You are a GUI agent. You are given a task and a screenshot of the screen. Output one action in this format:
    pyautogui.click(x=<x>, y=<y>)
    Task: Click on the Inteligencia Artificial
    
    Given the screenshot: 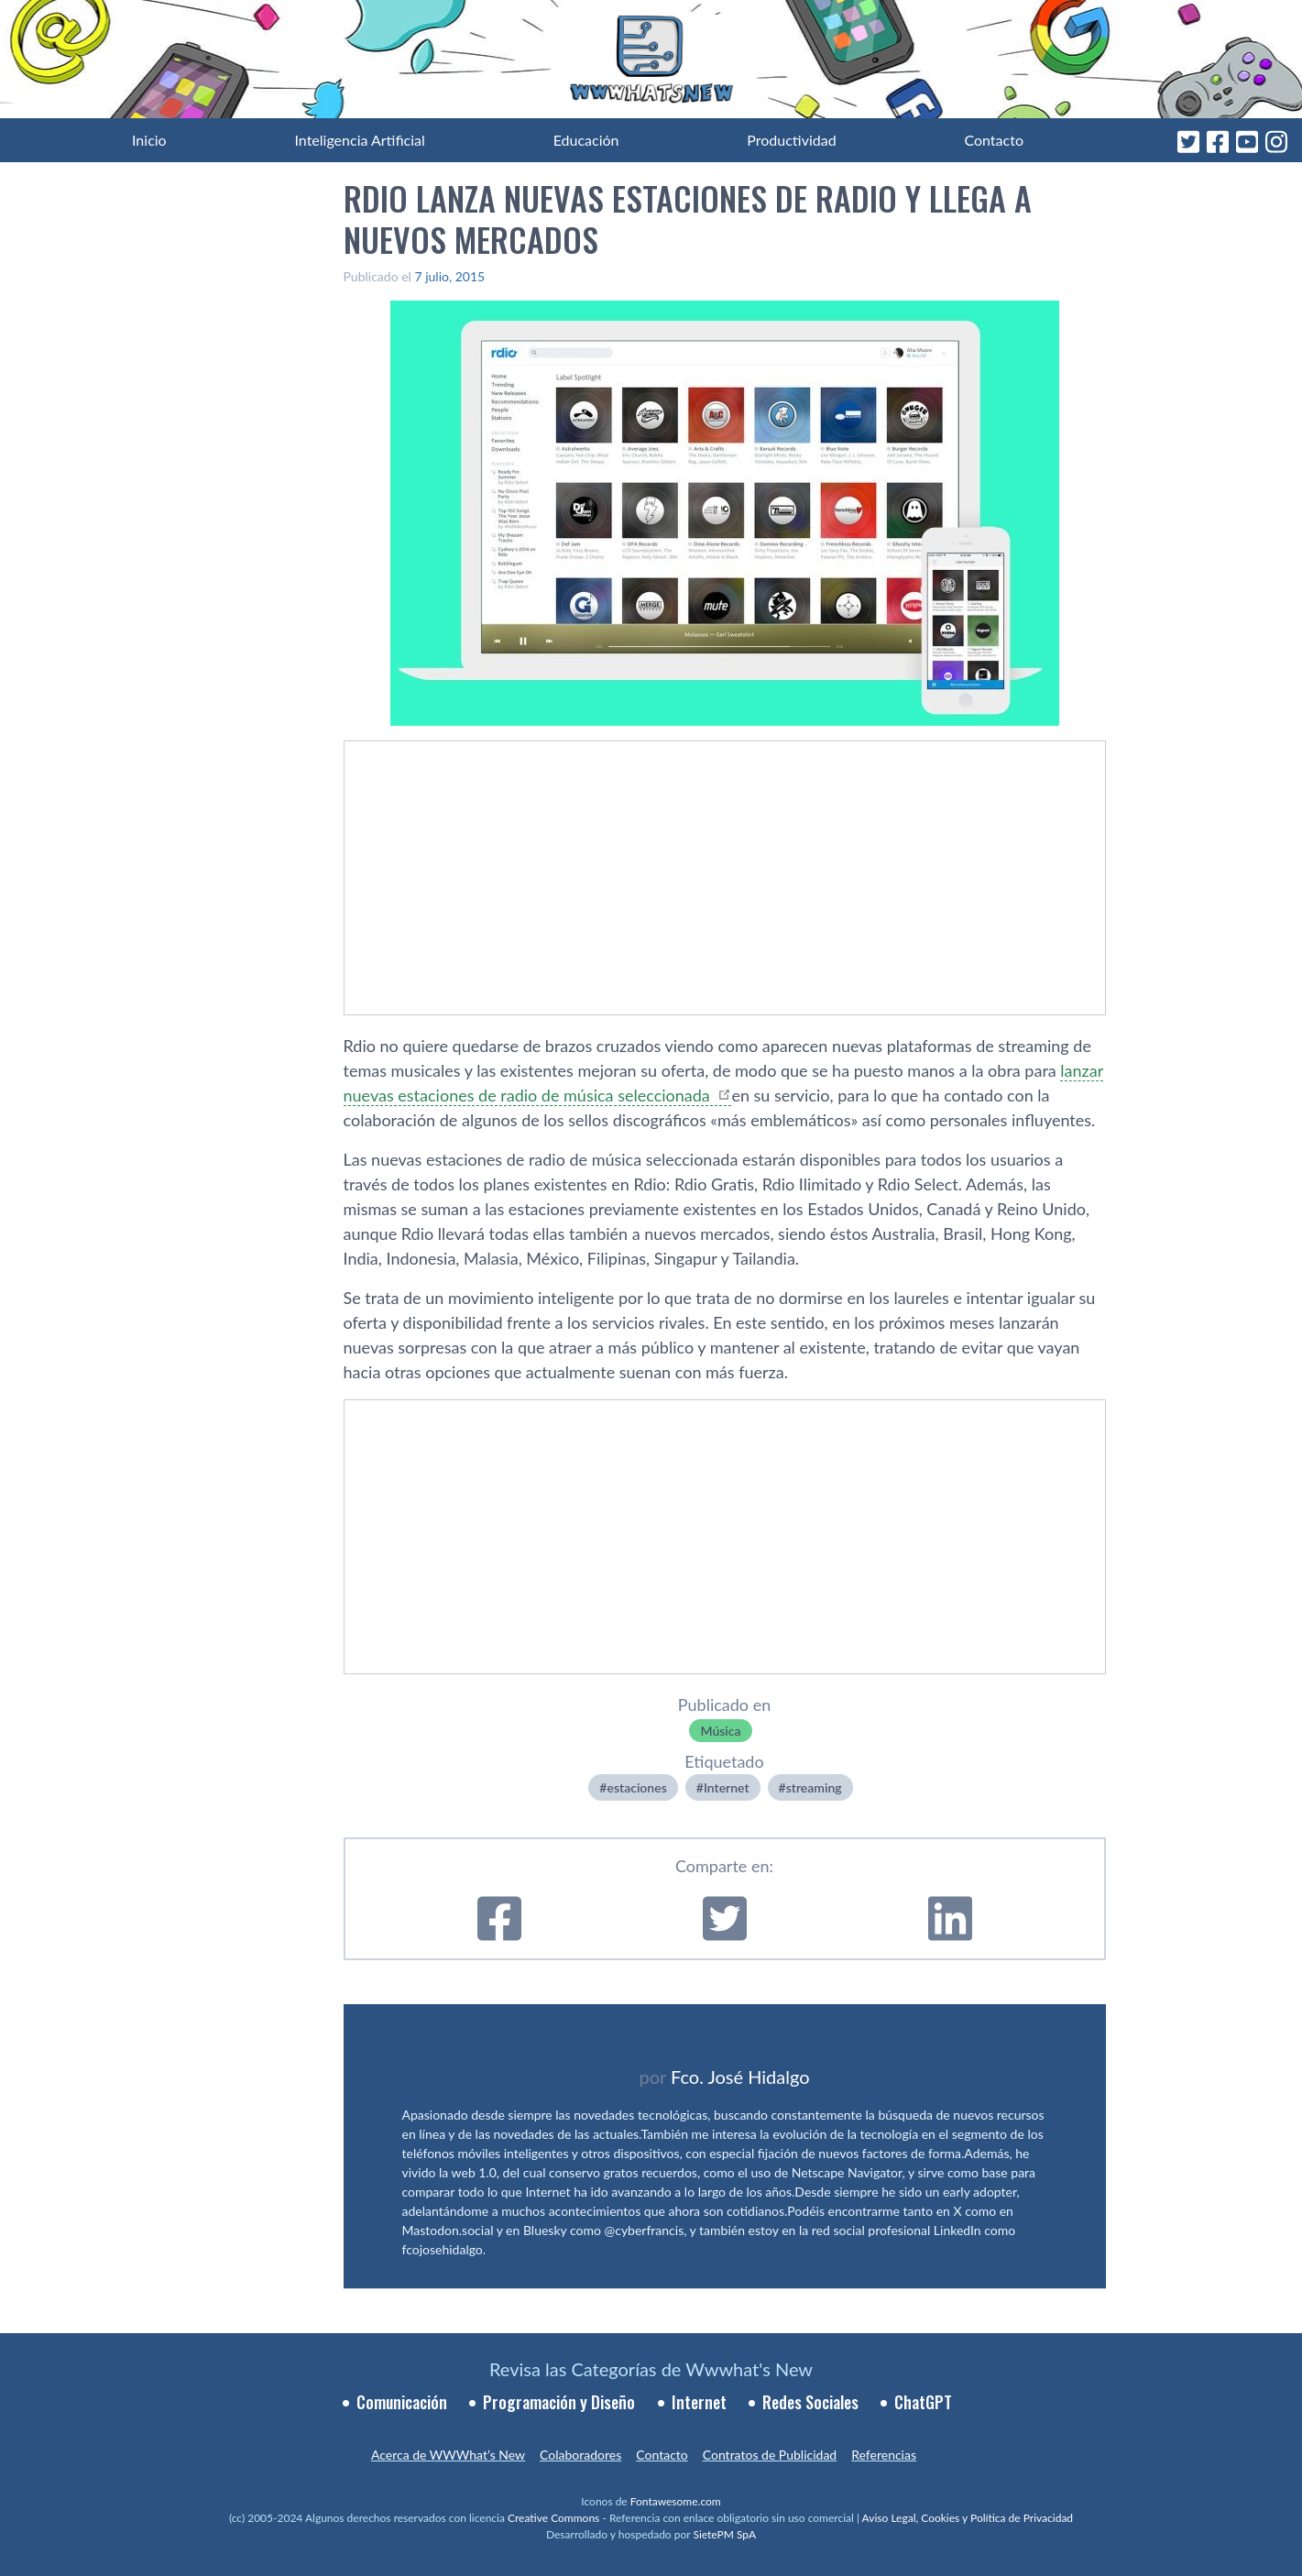 What is the action you would take?
    pyautogui.click(x=359, y=139)
    